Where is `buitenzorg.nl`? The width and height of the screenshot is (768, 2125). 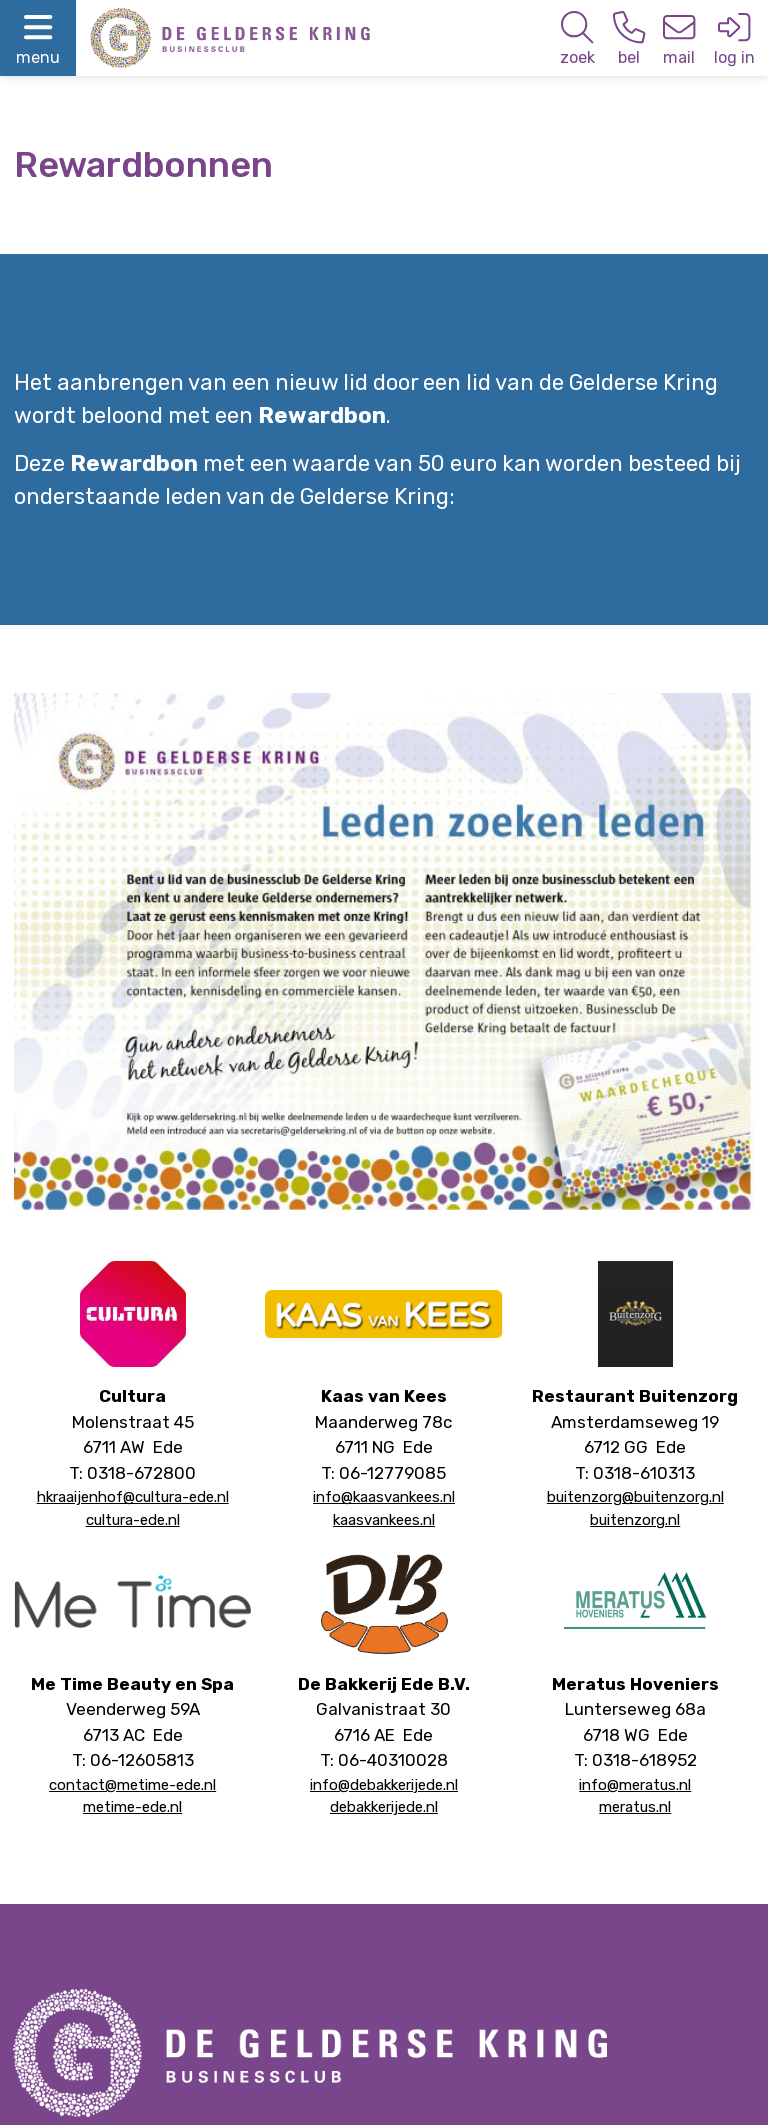
buitenzorg.nl is located at coordinates (635, 1520).